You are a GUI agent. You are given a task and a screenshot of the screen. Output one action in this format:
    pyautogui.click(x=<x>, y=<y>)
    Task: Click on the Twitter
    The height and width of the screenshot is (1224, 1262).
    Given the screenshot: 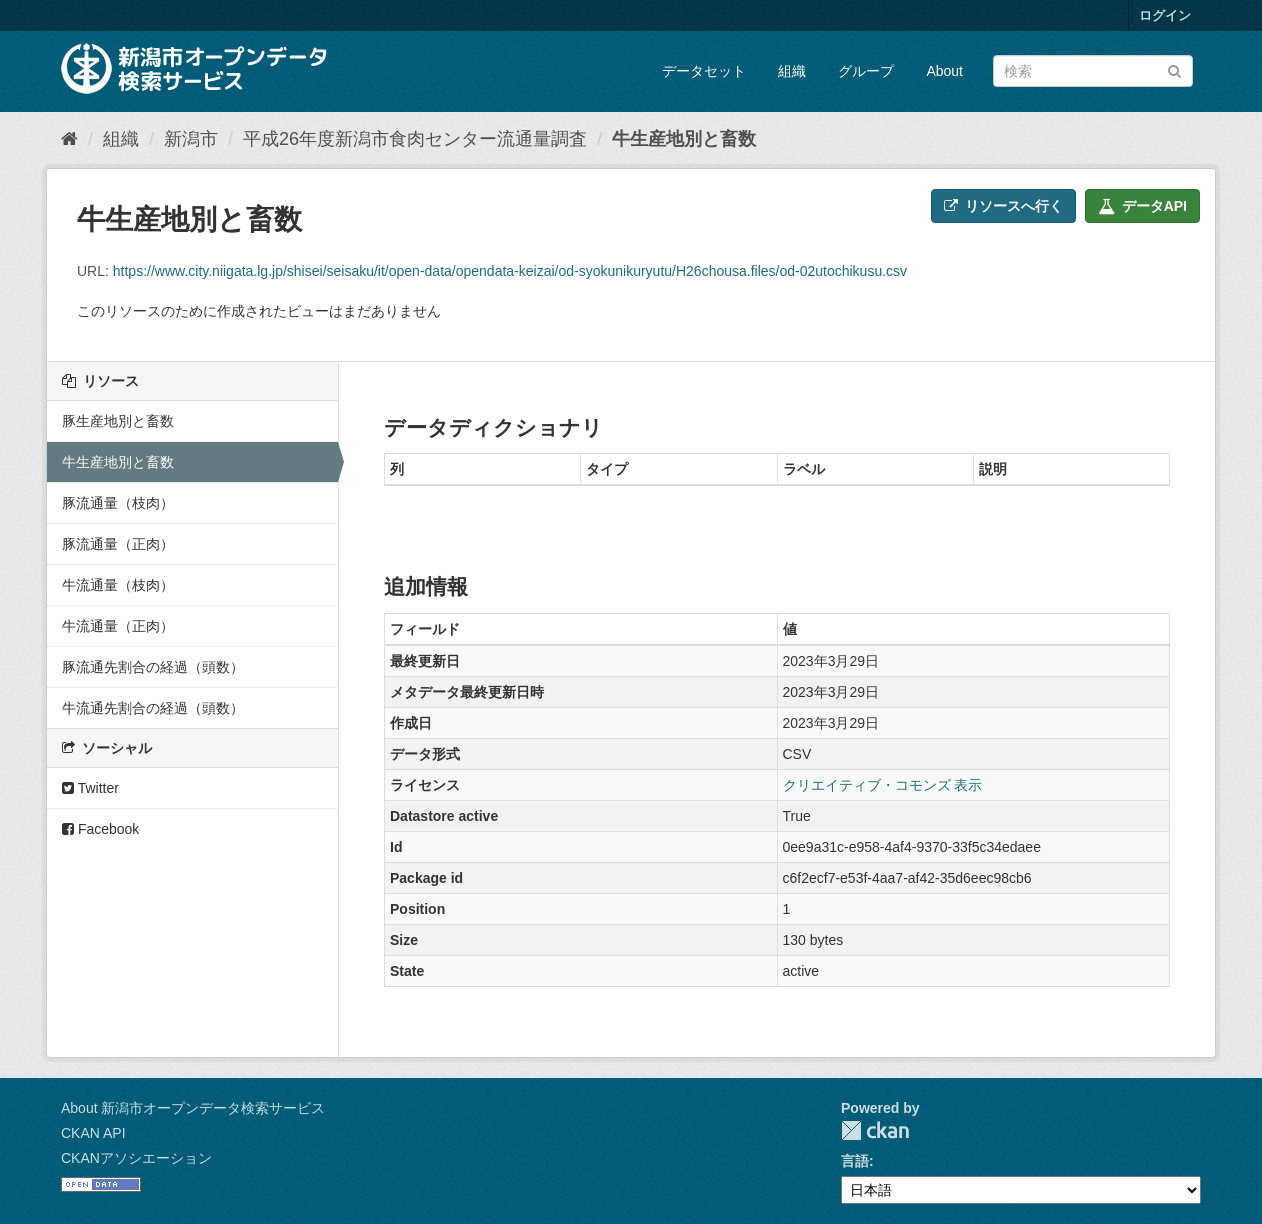 What is the action you would take?
    pyautogui.click(x=90, y=788)
    